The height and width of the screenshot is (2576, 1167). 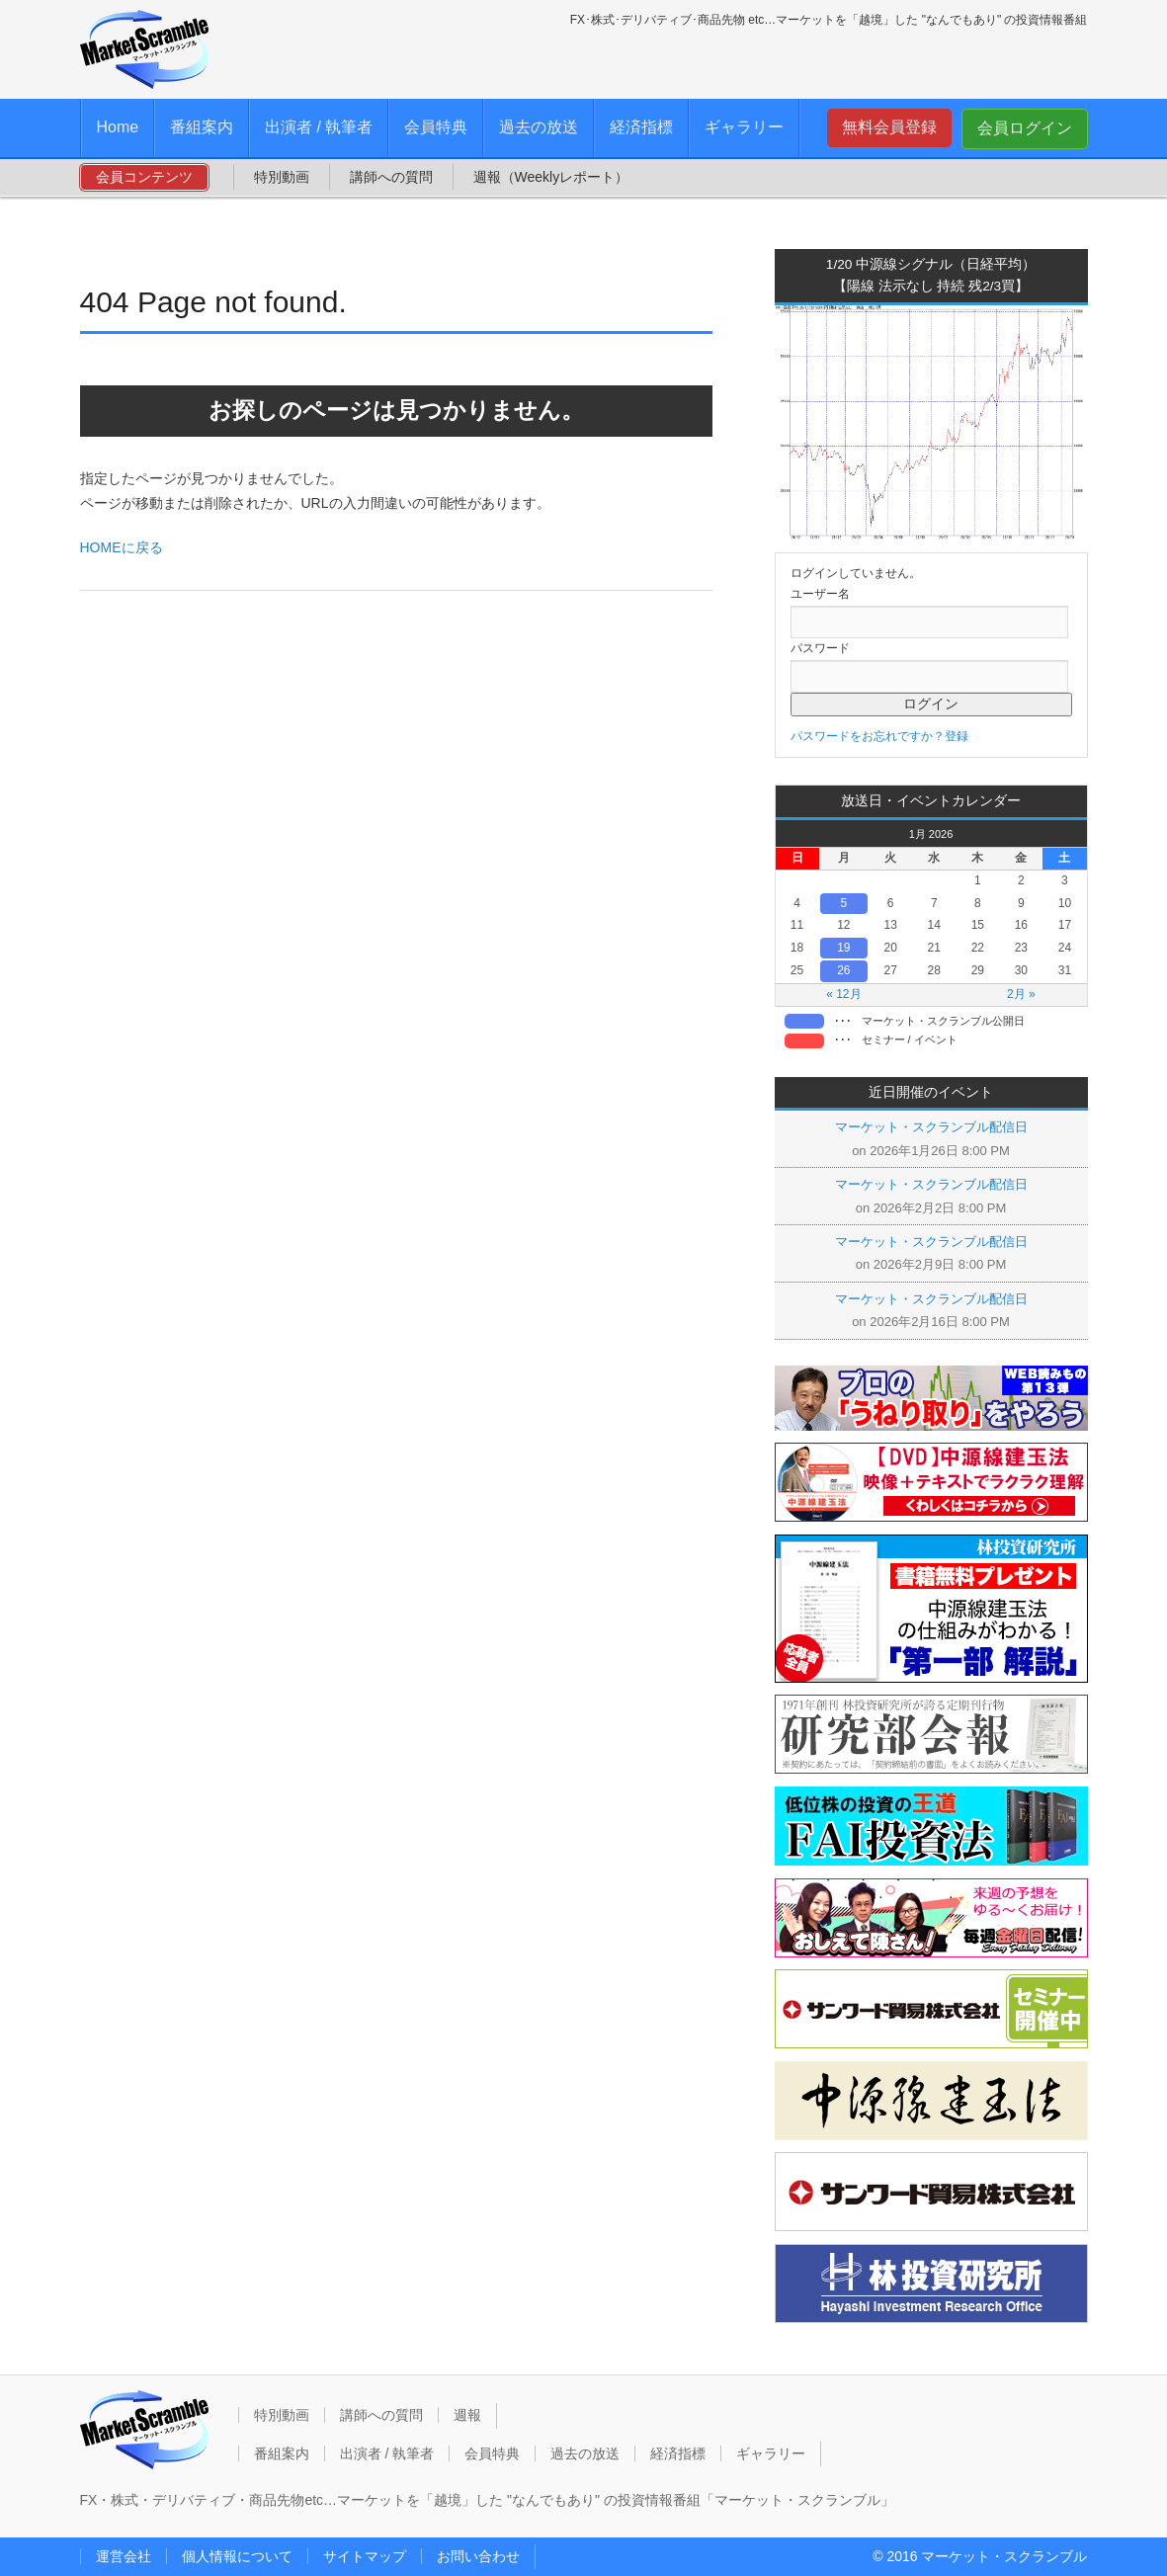 I want to click on « 12月, so click(x=843, y=994).